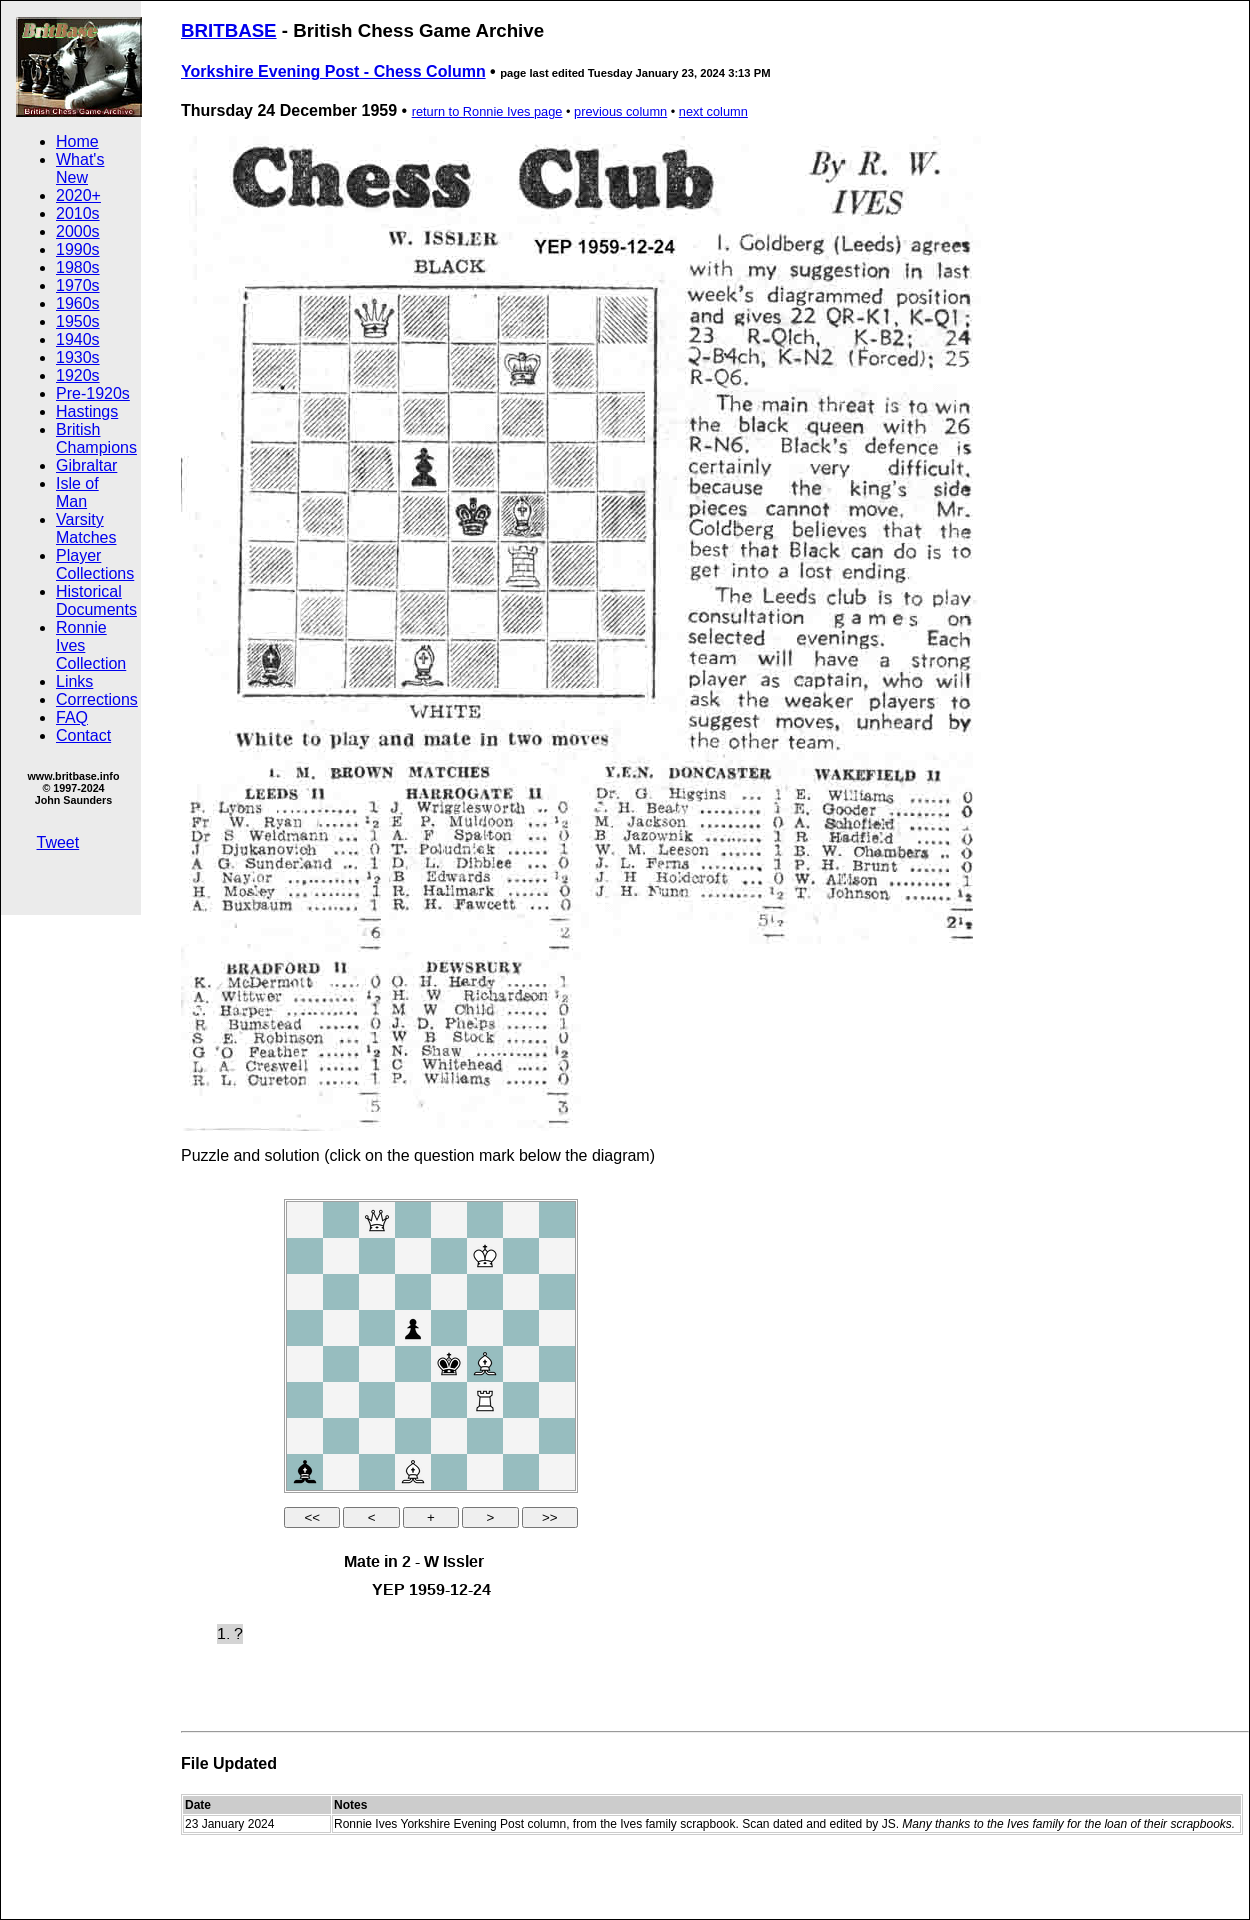 This screenshot has height=1920, width=1250. Describe the element at coordinates (86, 465) in the screenshot. I see `Gibraltar` at that location.